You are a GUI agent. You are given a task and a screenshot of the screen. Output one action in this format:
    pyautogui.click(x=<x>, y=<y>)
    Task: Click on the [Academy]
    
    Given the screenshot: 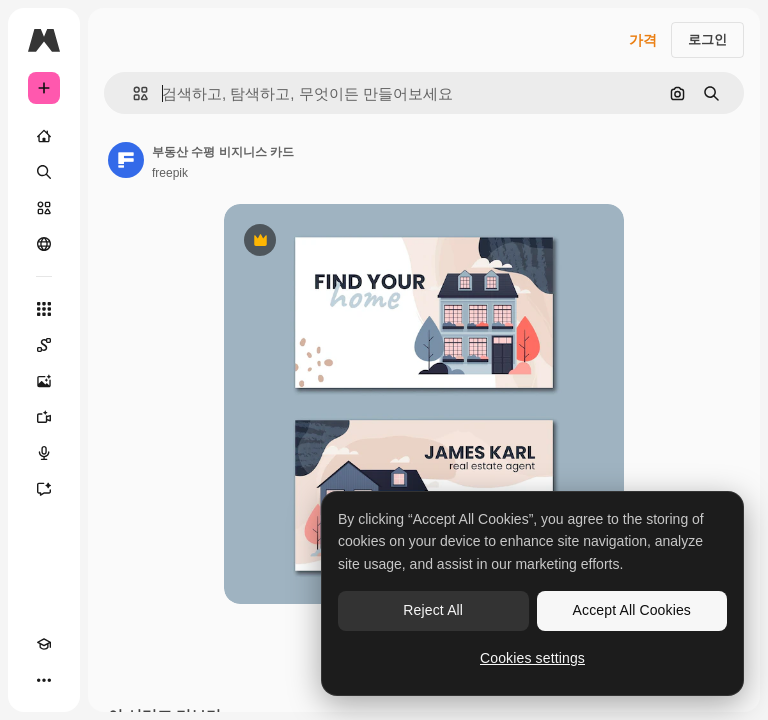 What is the action you would take?
    pyautogui.click(x=44, y=644)
    